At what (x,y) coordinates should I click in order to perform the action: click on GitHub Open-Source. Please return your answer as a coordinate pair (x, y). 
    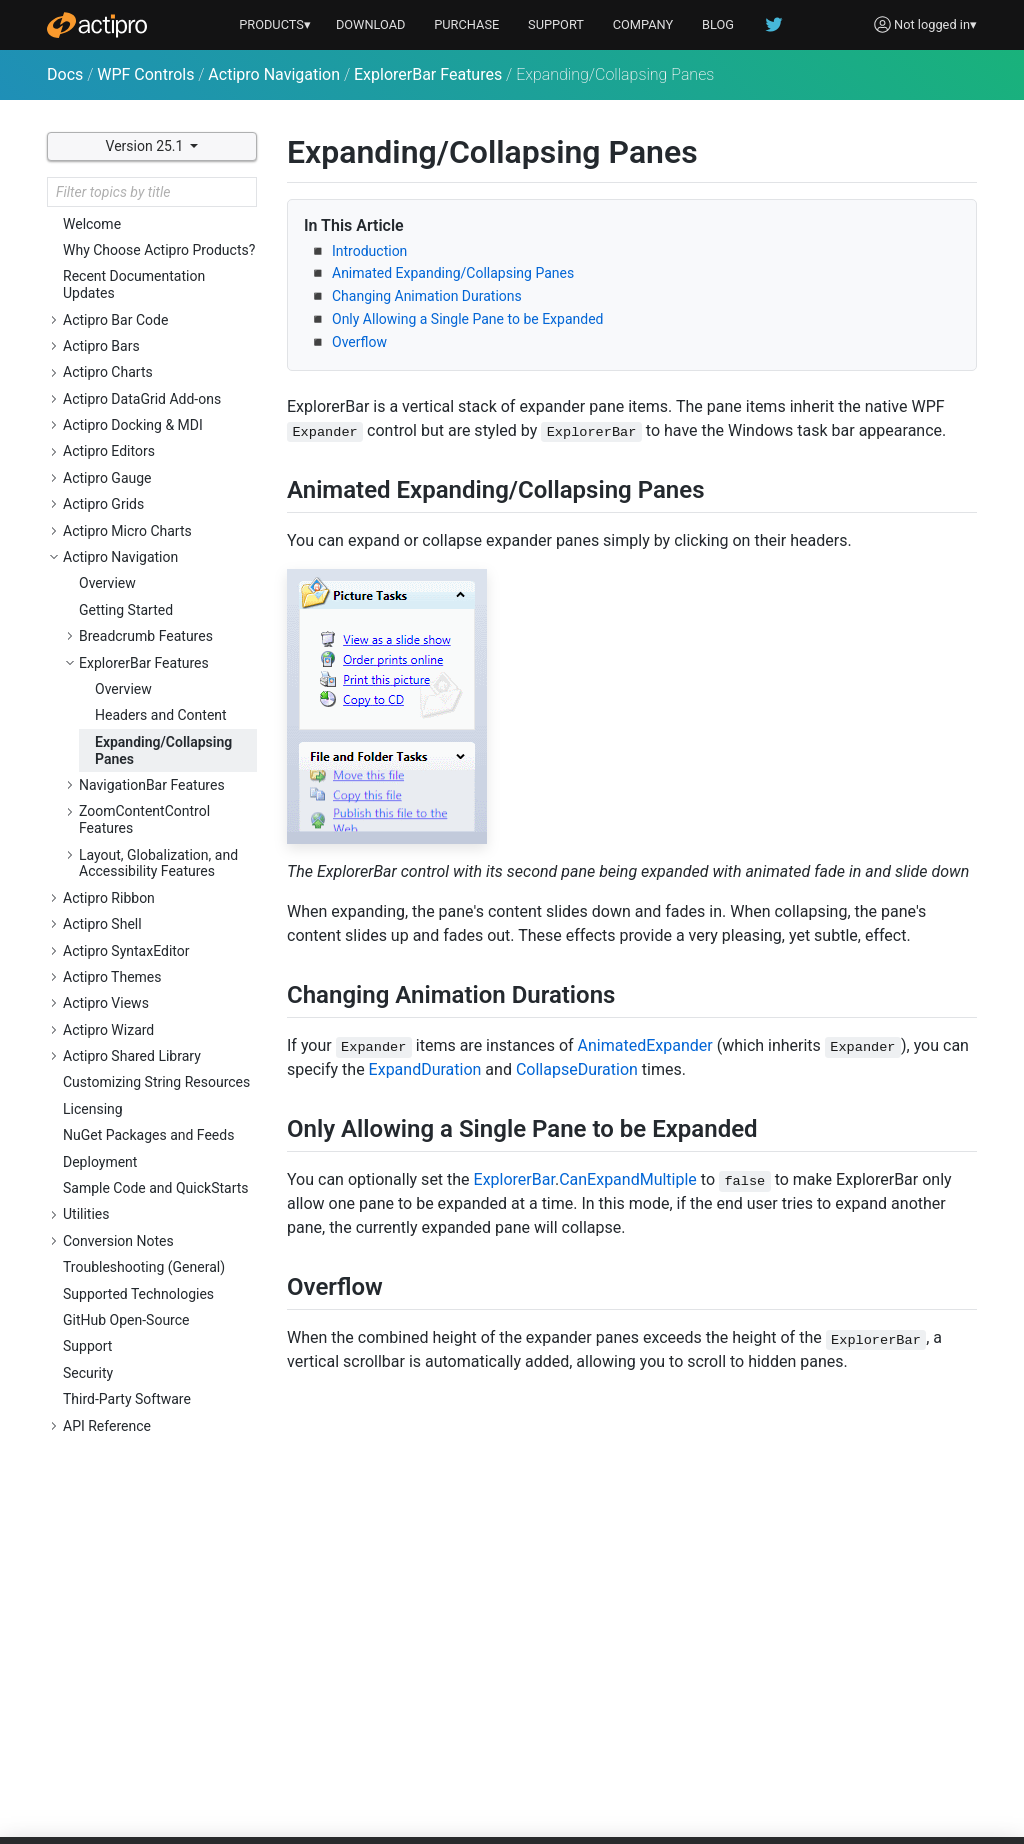
    Looking at the image, I should click on (126, 1320).